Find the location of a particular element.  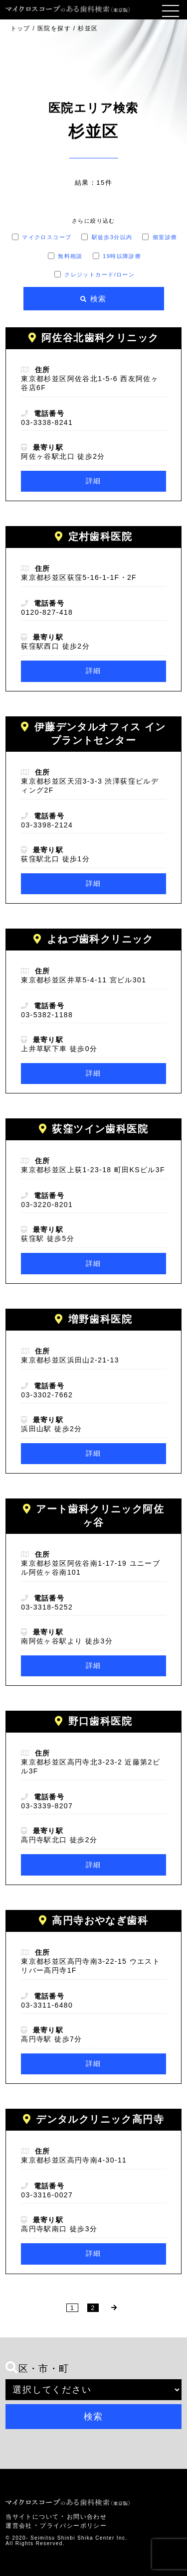

プライバシーポリシー is located at coordinates (73, 2525).